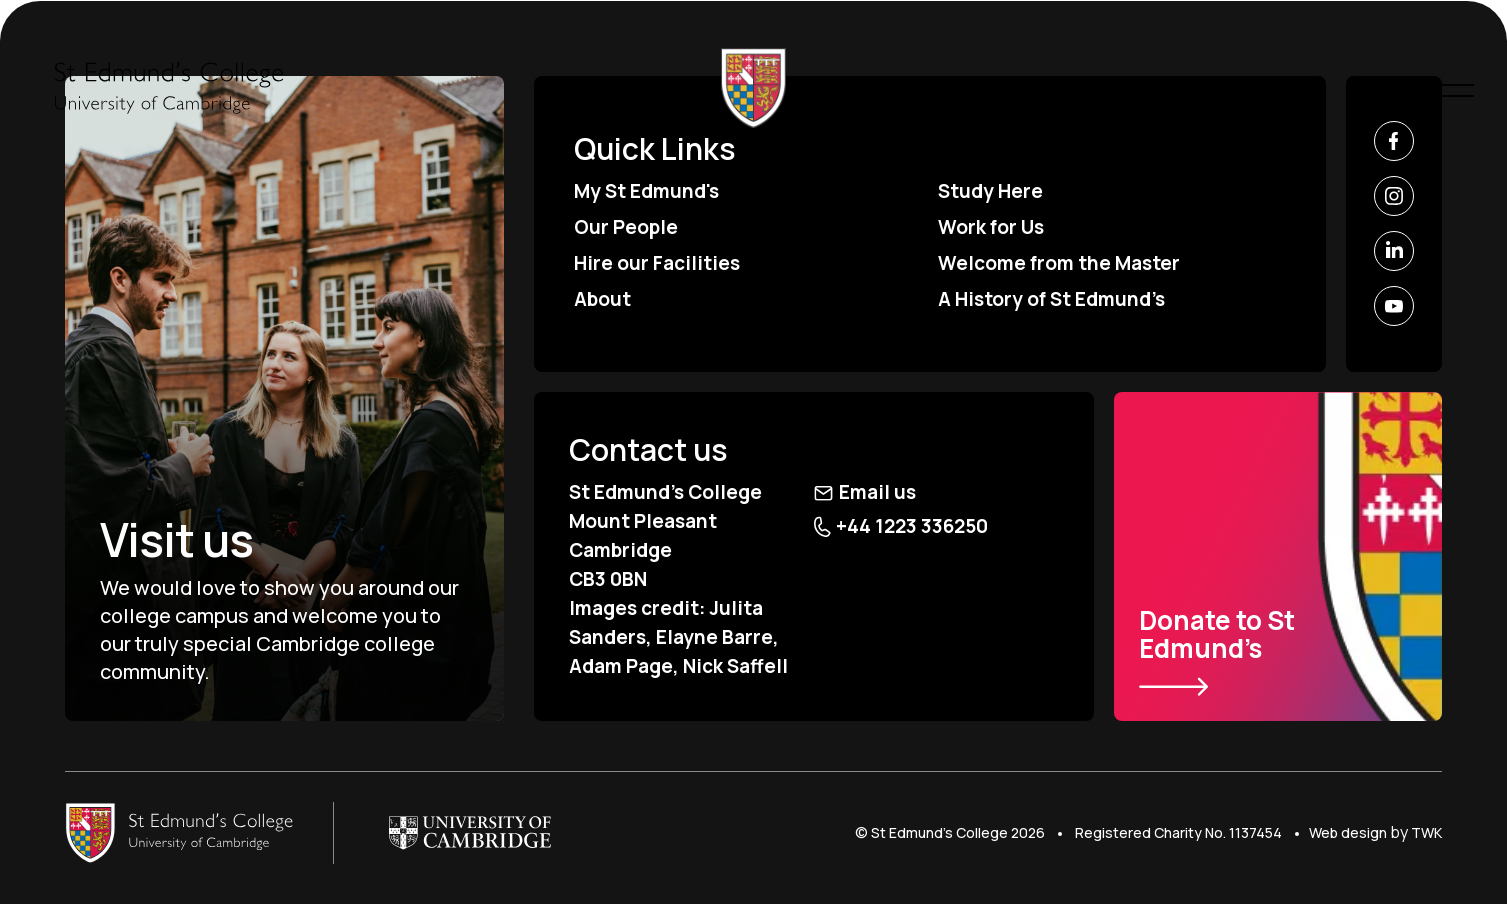 This screenshot has height=904, width=1507. What do you see at coordinates (1348, 832) in the screenshot?
I see `Web design` at bounding box center [1348, 832].